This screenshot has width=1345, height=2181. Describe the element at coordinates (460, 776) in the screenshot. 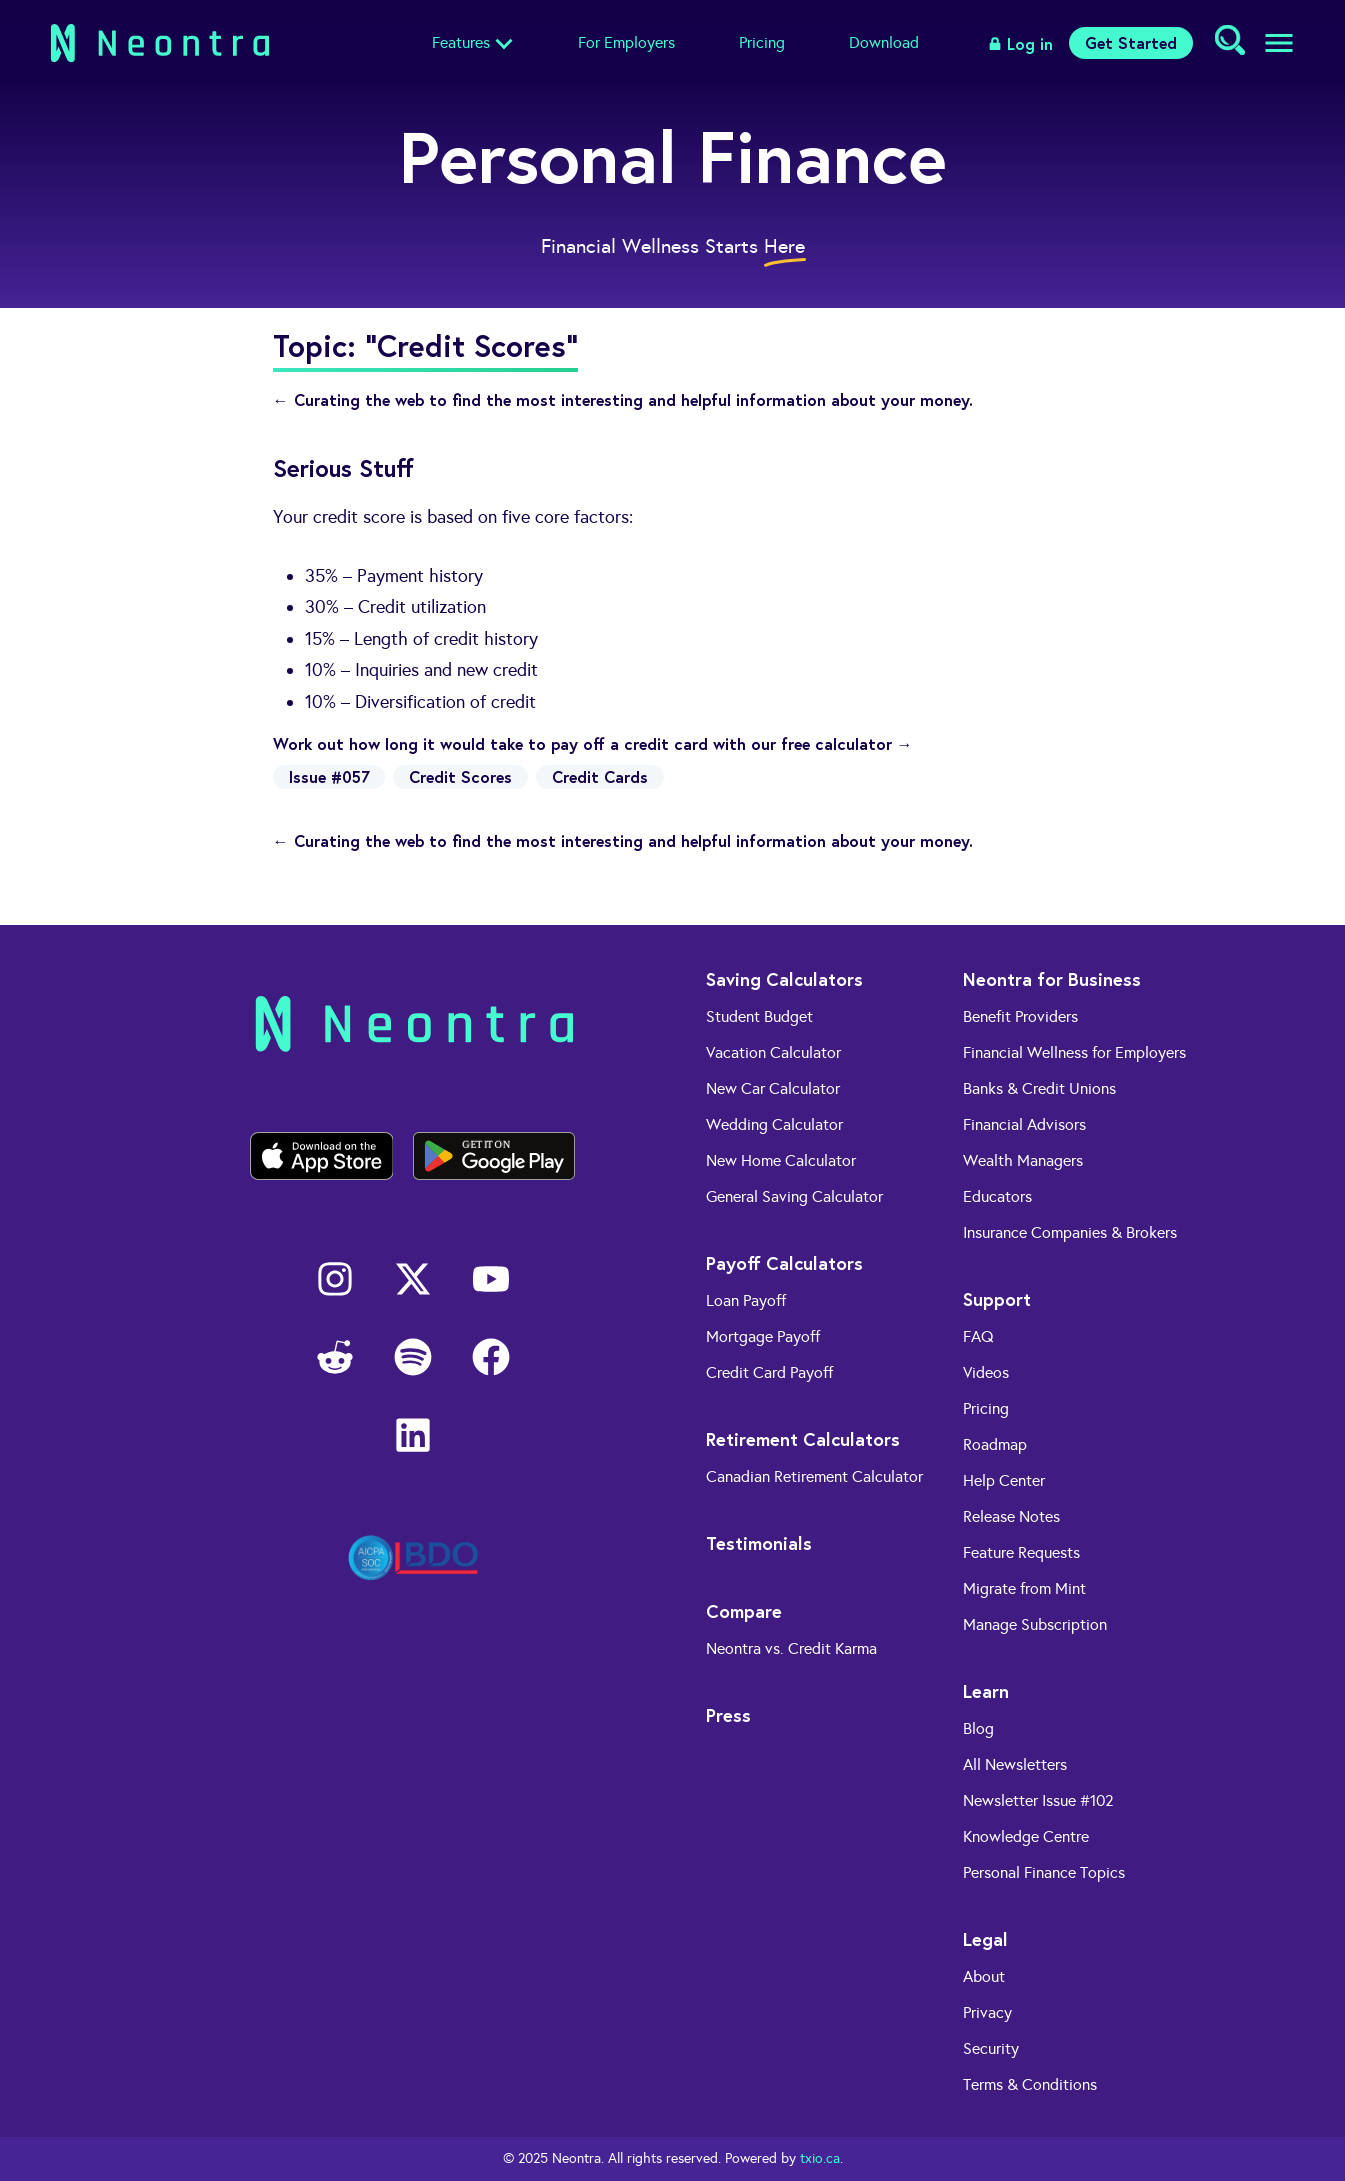

I see `Credit Scores` at that location.